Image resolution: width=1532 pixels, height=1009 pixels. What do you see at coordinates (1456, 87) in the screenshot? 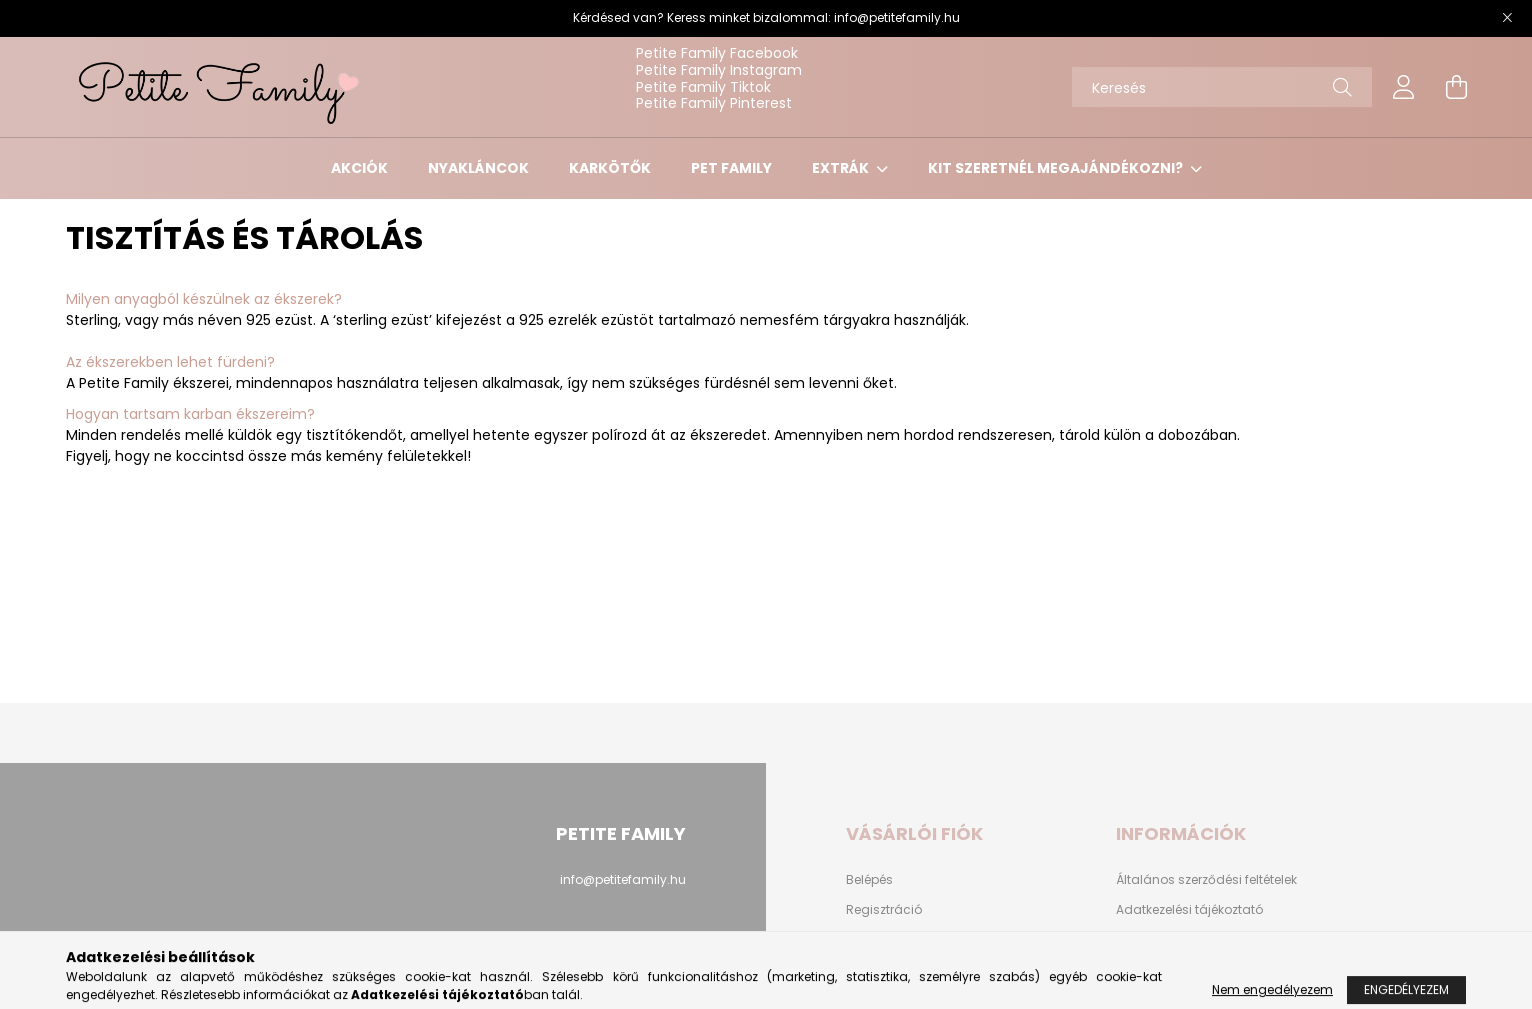
I see `[cart button]` at bounding box center [1456, 87].